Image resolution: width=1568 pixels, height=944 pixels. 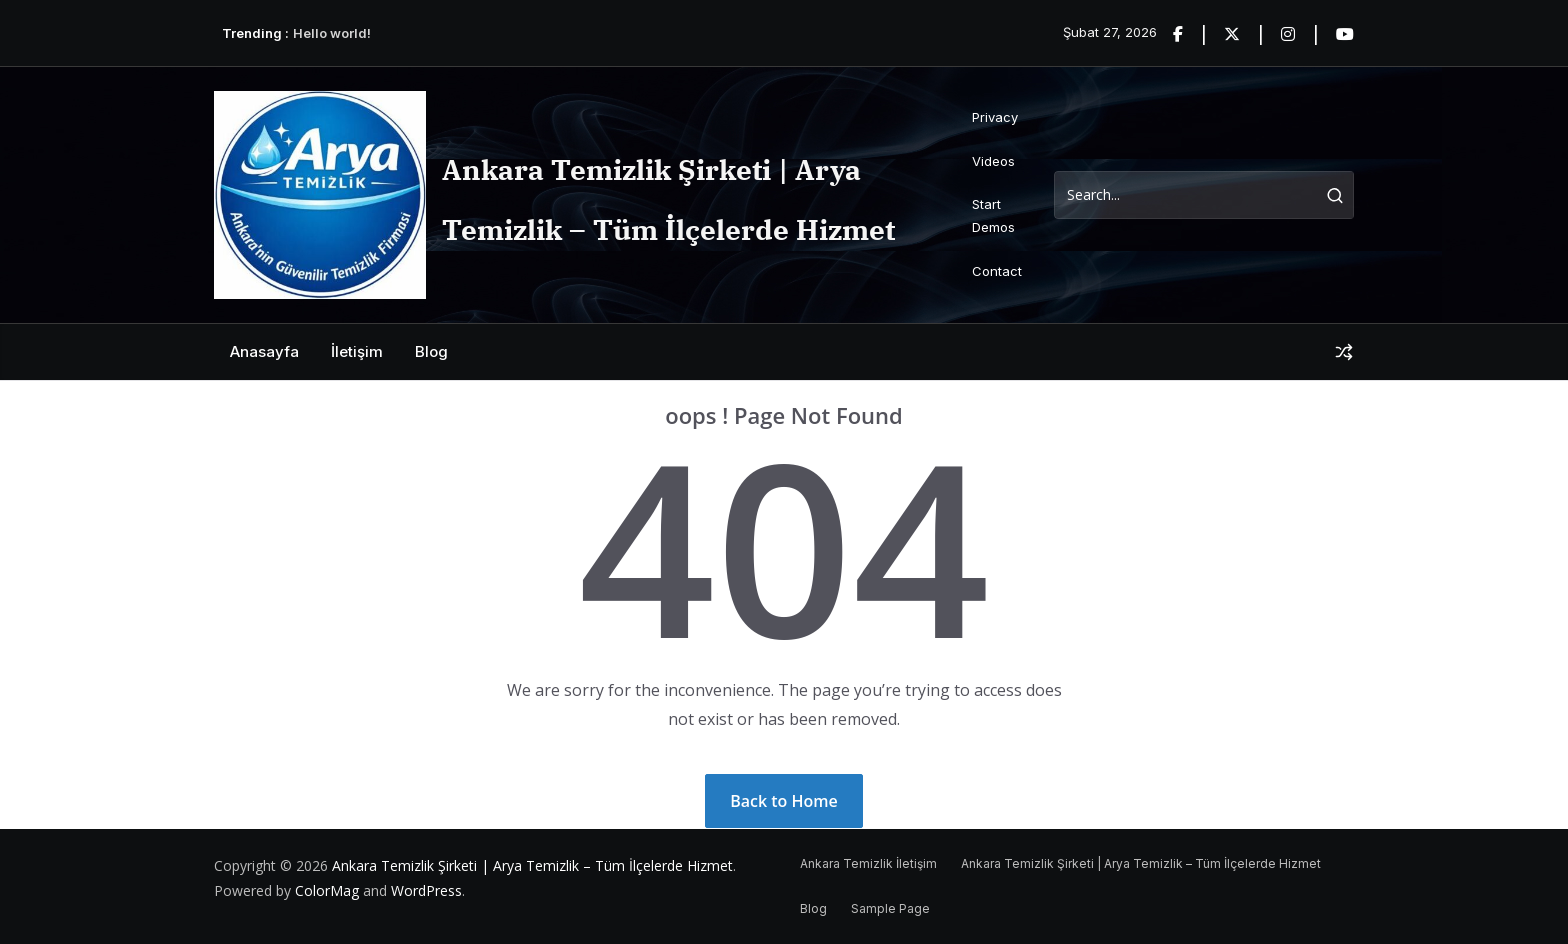 I want to click on İletişim, so click(x=357, y=351).